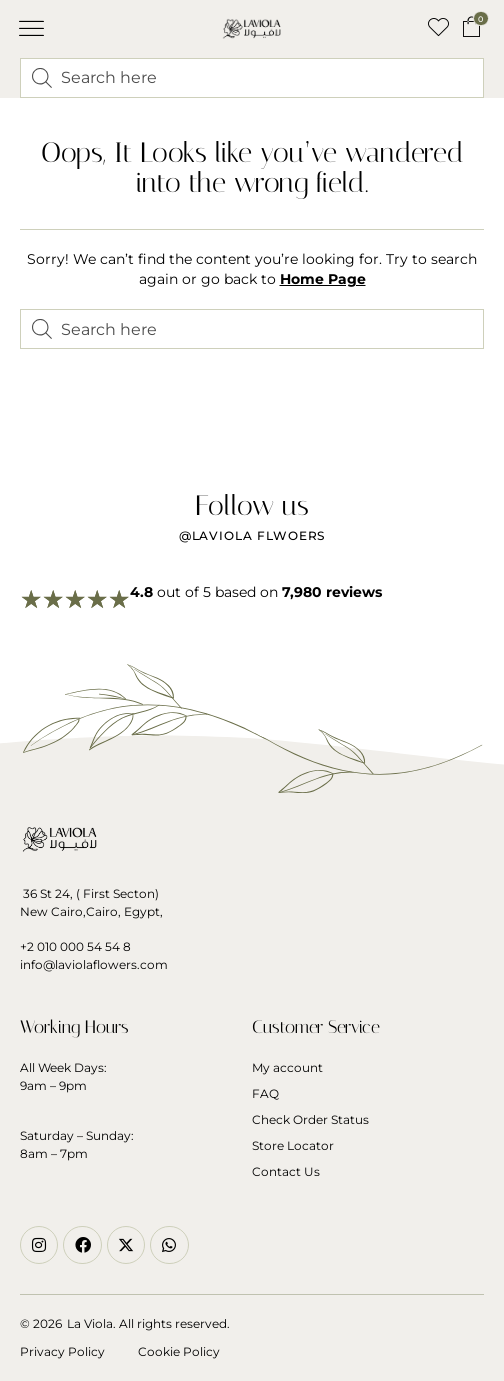 Image resolution: width=504 pixels, height=1381 pixels. Describe the element at coordinates (62, 1351) in the screenshot. I see `Privacy Policy` at that location.